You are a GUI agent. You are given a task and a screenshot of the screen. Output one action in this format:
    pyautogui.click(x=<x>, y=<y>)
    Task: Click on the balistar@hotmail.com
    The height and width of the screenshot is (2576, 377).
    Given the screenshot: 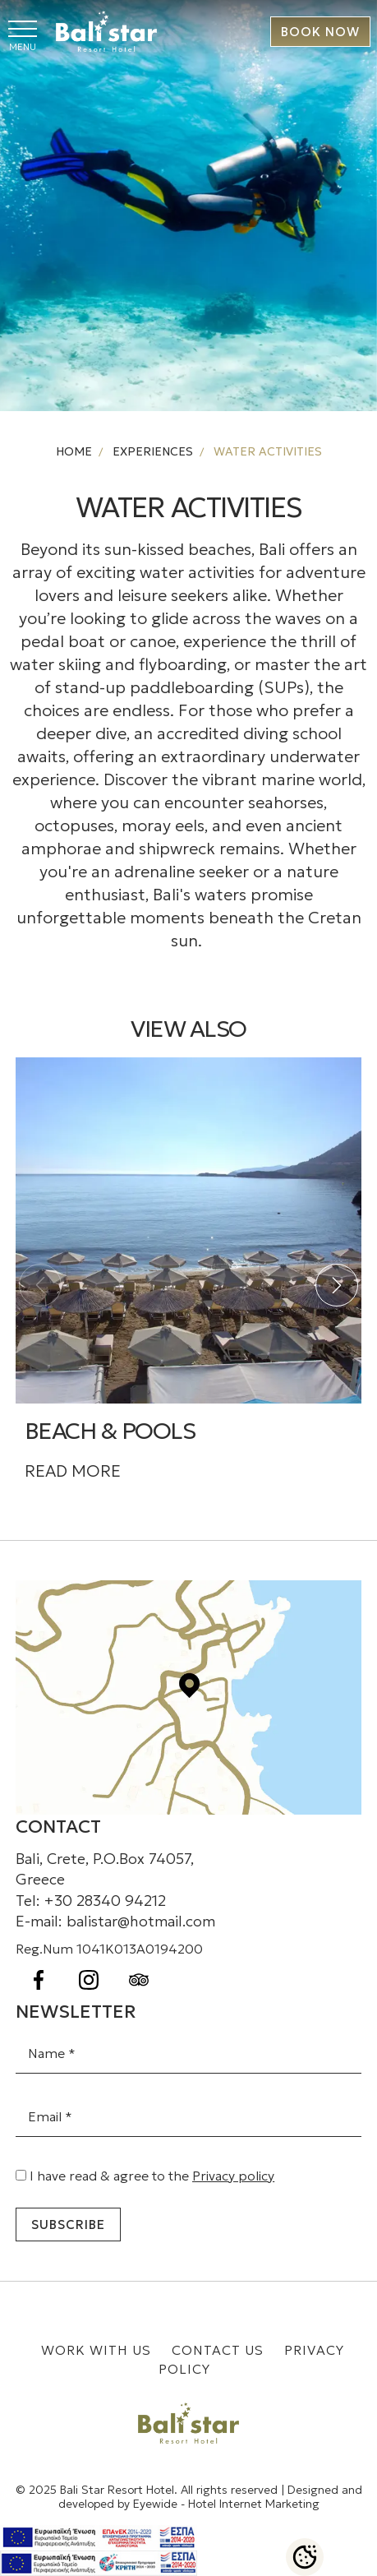 What is the action you would take?
    pyautogui.click(x=141, y=1921)
    